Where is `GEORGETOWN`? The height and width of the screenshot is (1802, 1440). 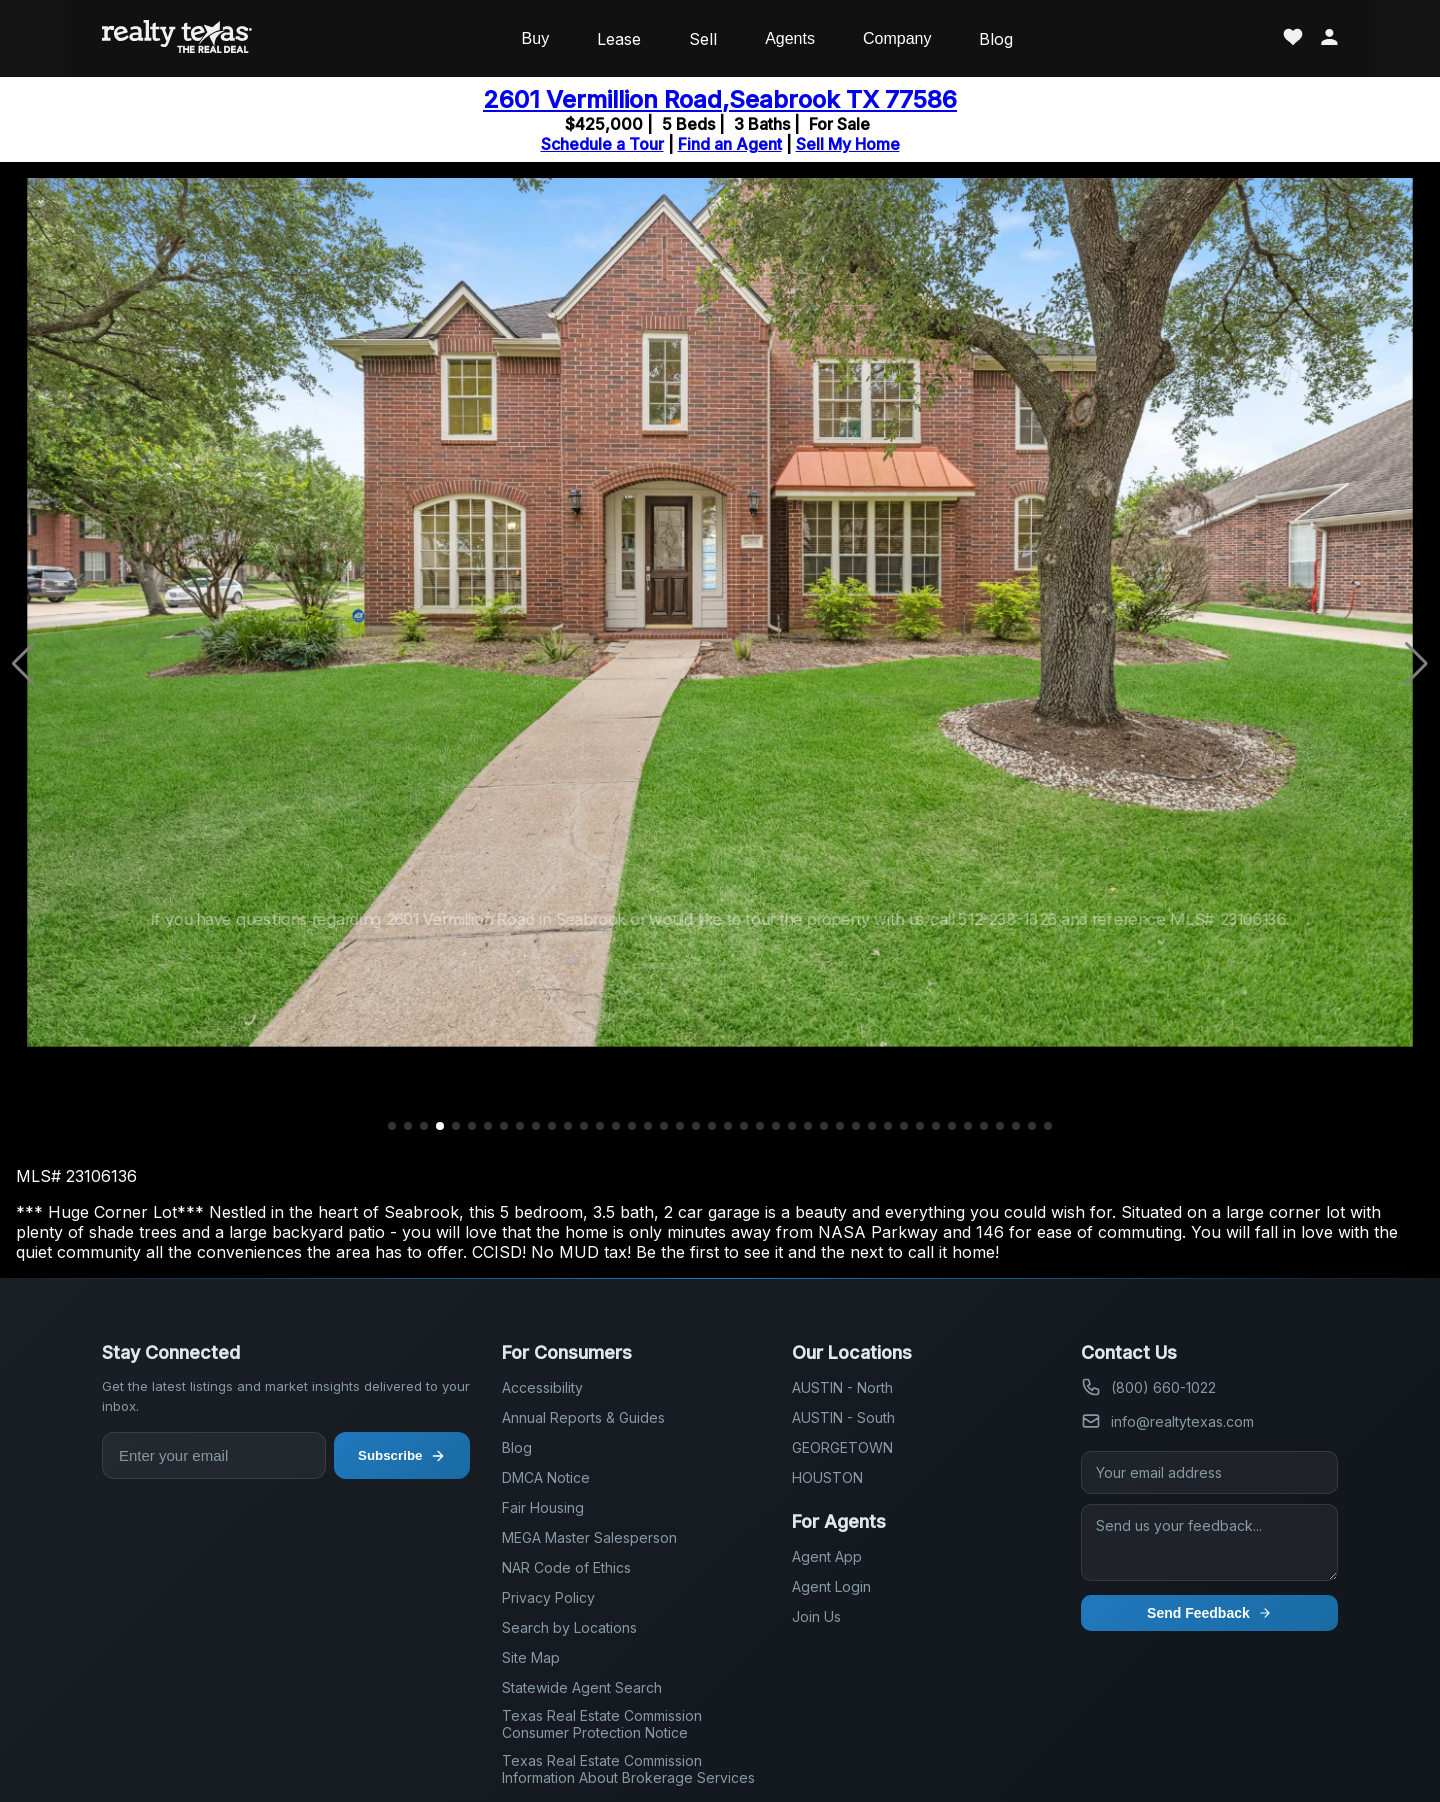
GEORGETOWN is located at coordinates (842, 1447).